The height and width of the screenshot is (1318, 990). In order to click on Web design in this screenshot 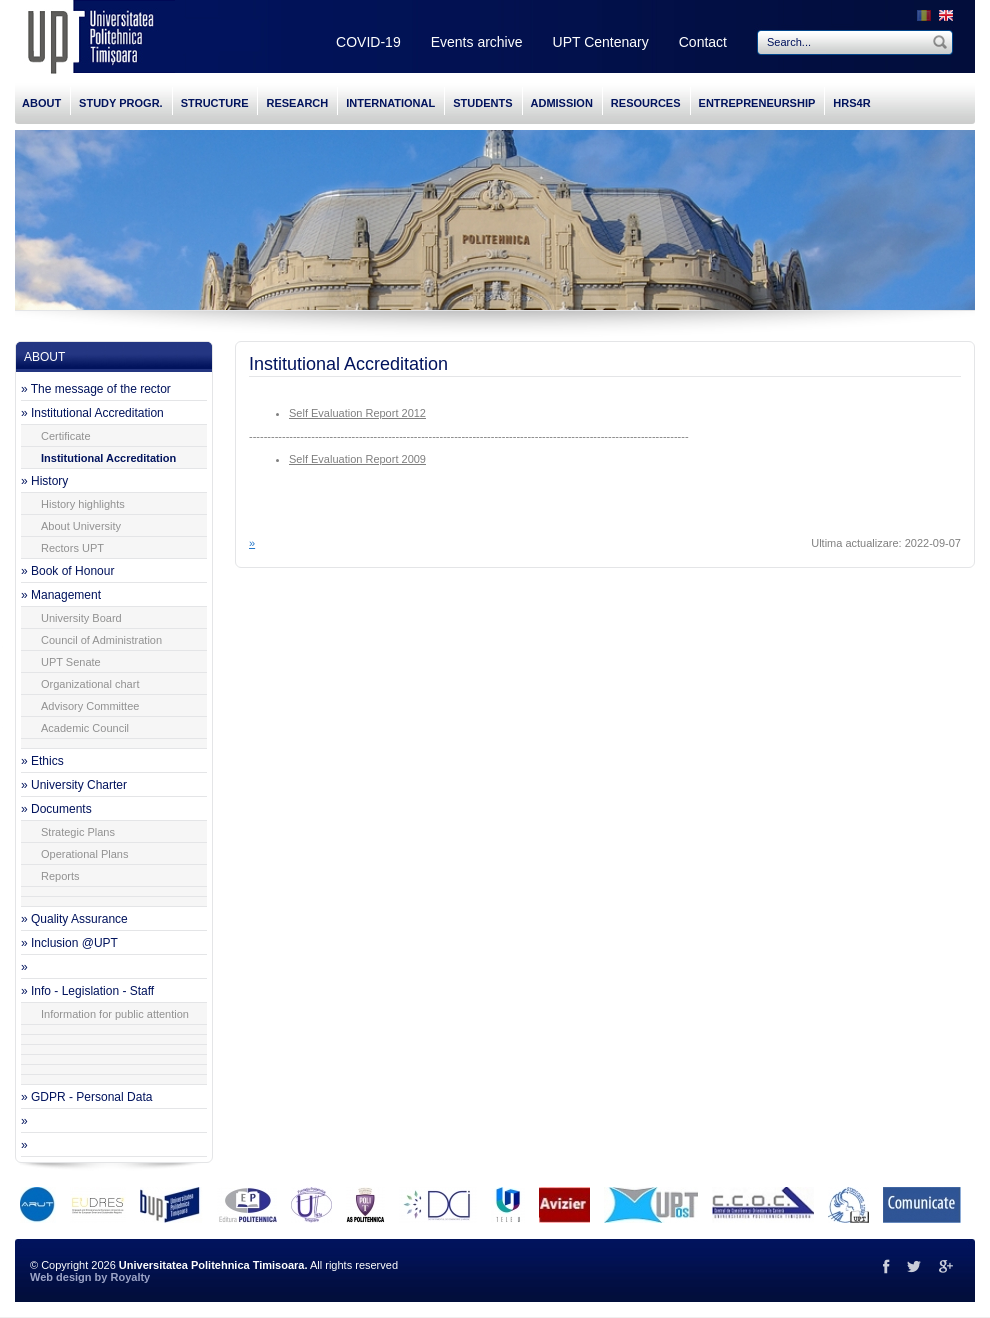, I will do `click(61, 1277)`.